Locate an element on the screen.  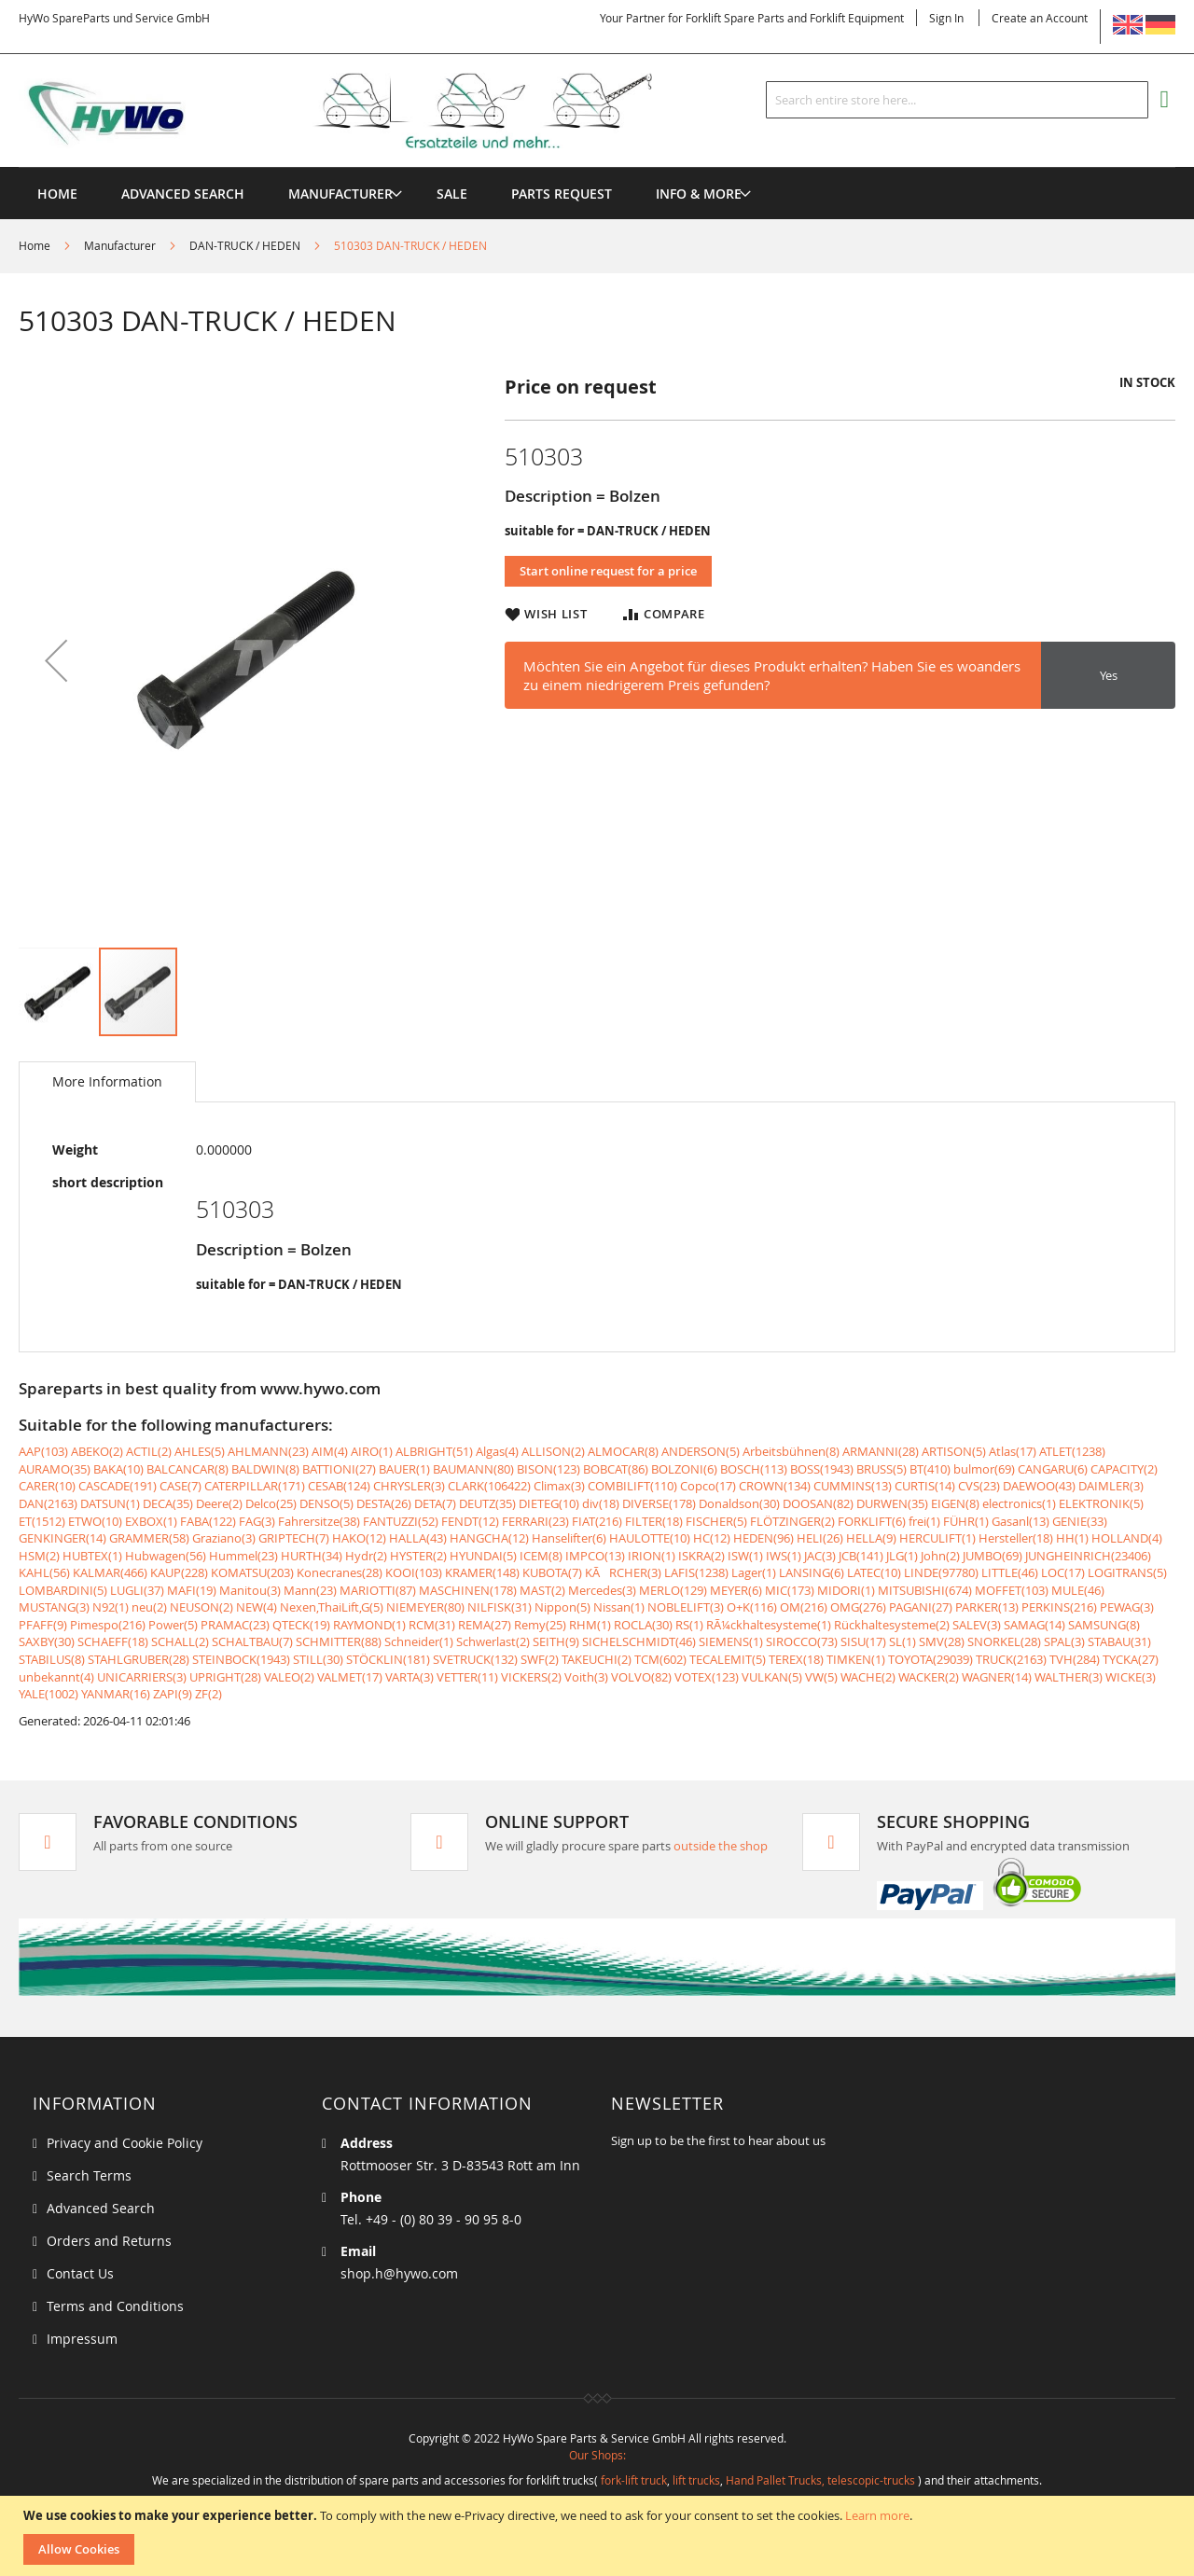
SIEMENS(1) is located at coordinates (731, 1641).